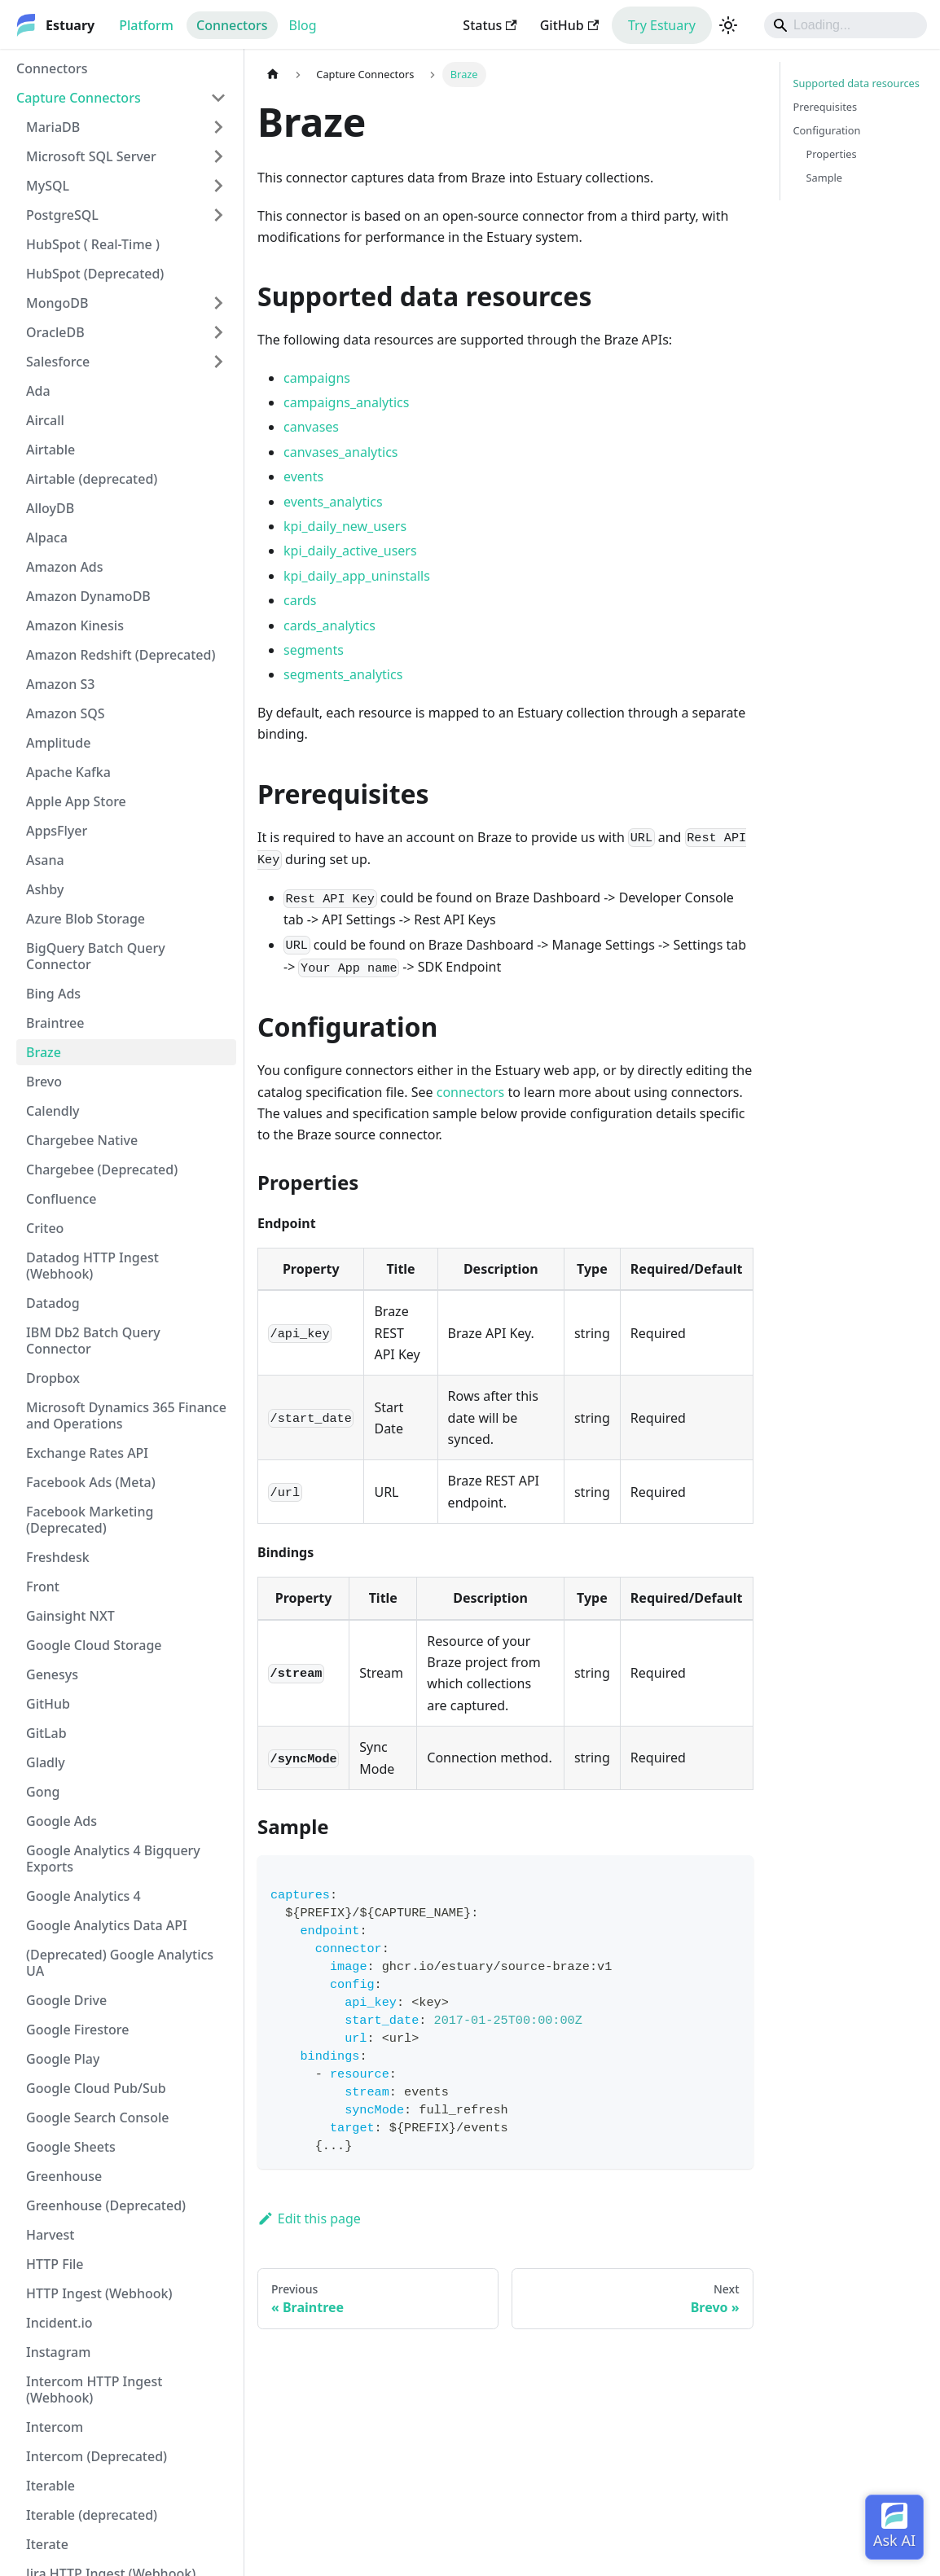 The height and width of the screenshot is (2576, 940). I want to click on [Expand sidebar category 'MySQL'], so click(218, 186).